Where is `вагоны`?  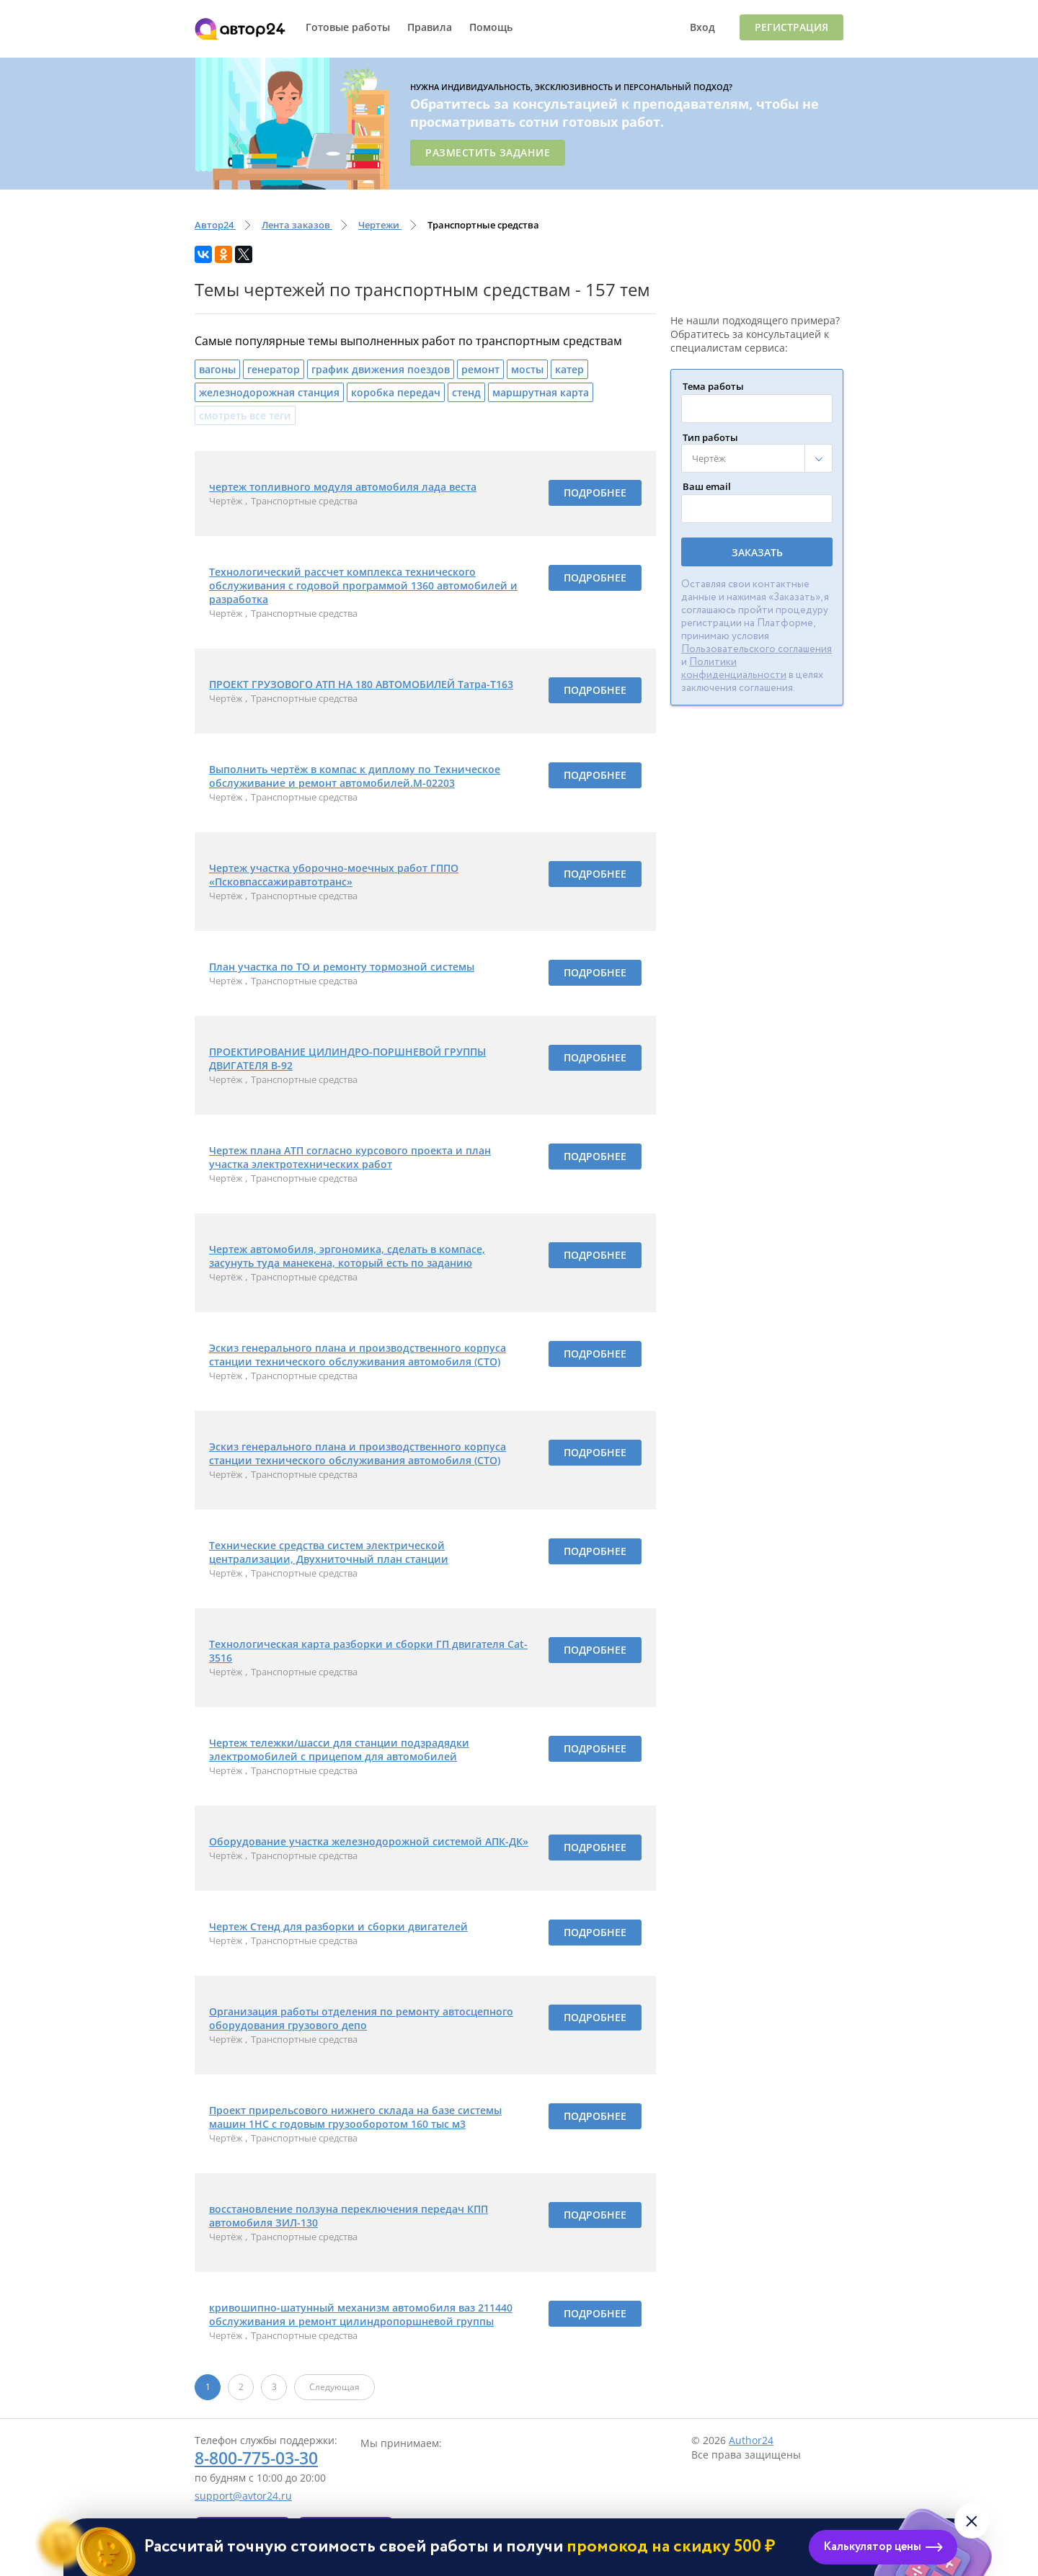
вагоны is located at coordinates (217, 369).